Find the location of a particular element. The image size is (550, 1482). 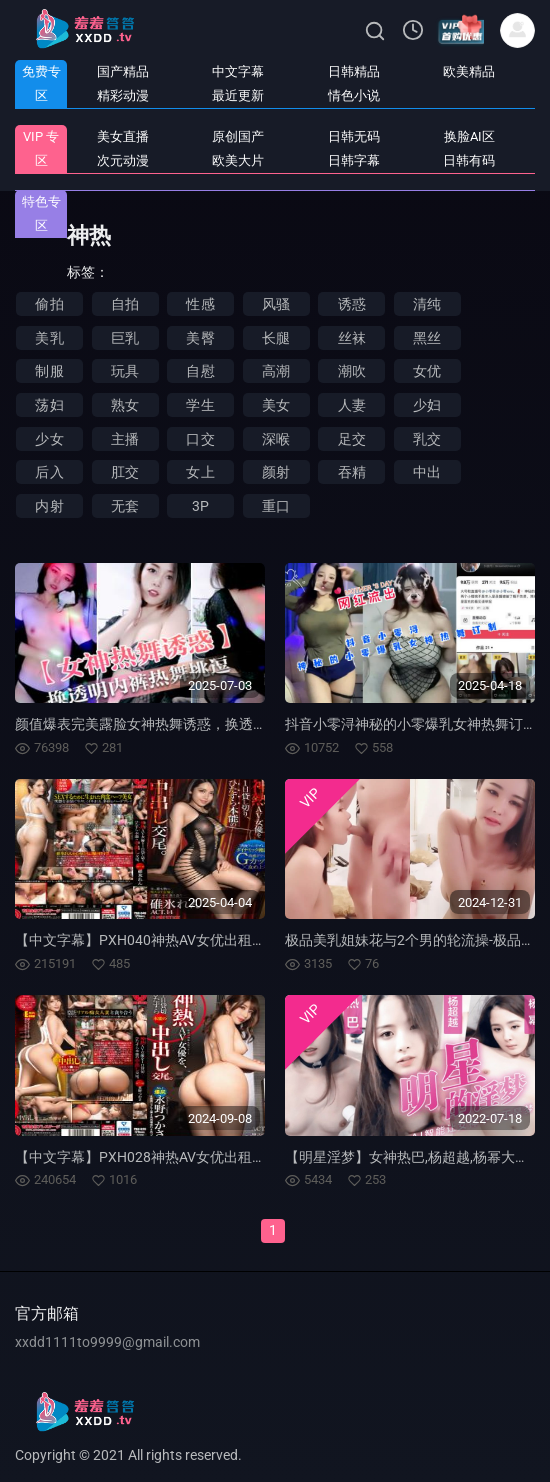

精彩动漫 is located at coordinates (123, 95).